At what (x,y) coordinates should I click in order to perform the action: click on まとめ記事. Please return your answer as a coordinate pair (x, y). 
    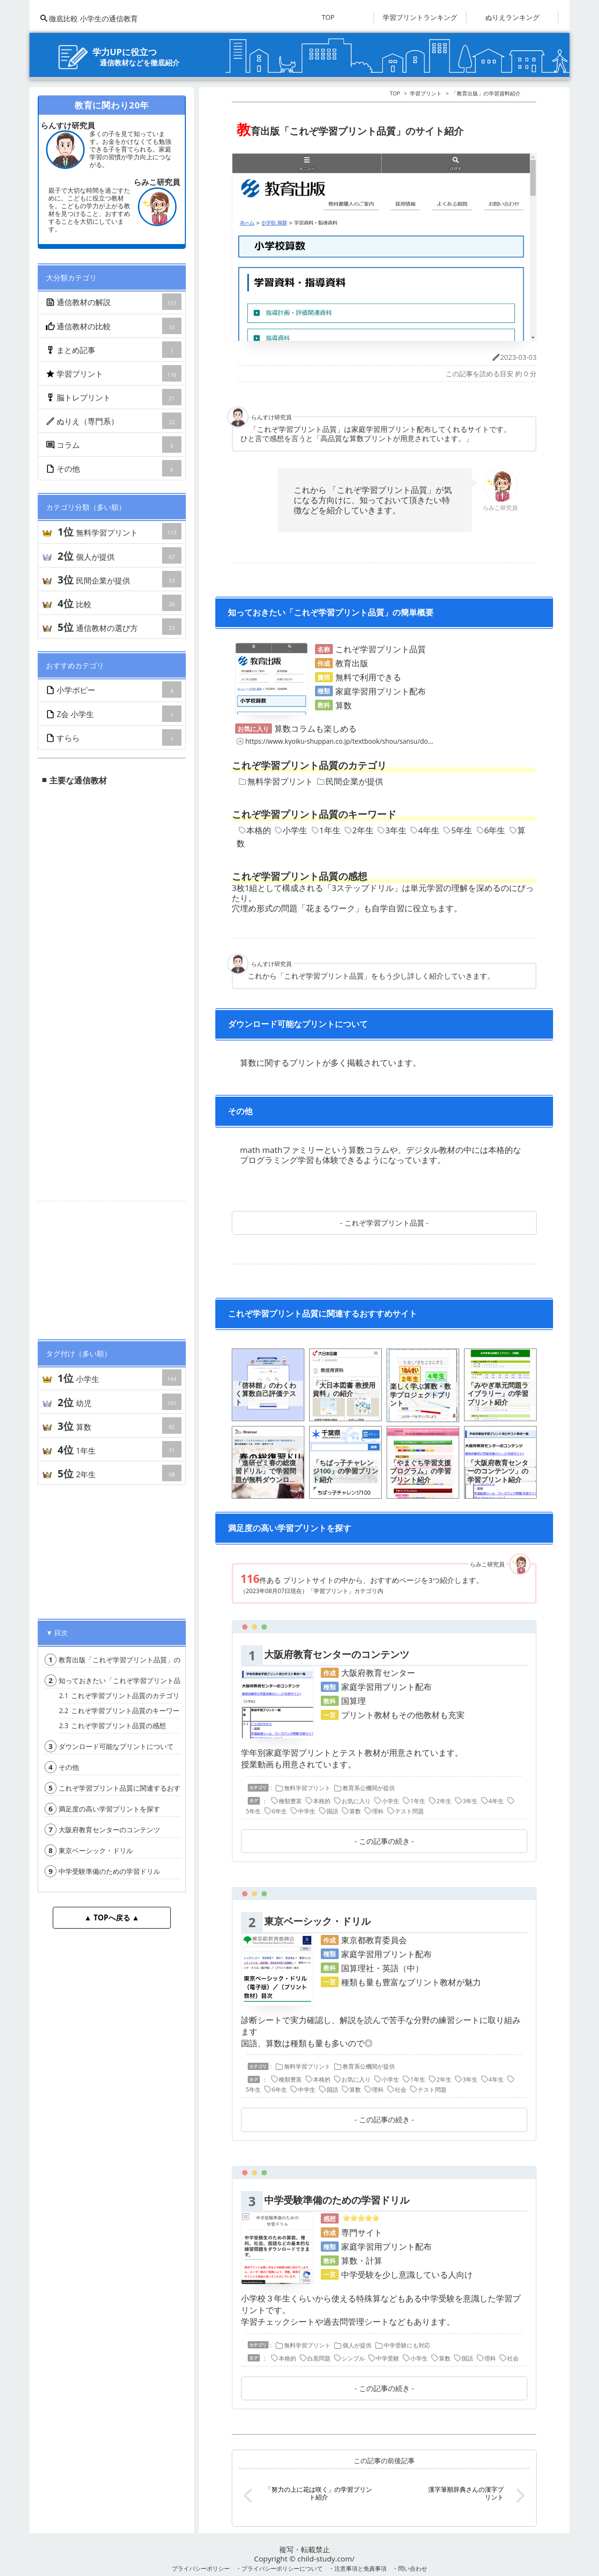
    Looking at the image, I should click on (114, 349).